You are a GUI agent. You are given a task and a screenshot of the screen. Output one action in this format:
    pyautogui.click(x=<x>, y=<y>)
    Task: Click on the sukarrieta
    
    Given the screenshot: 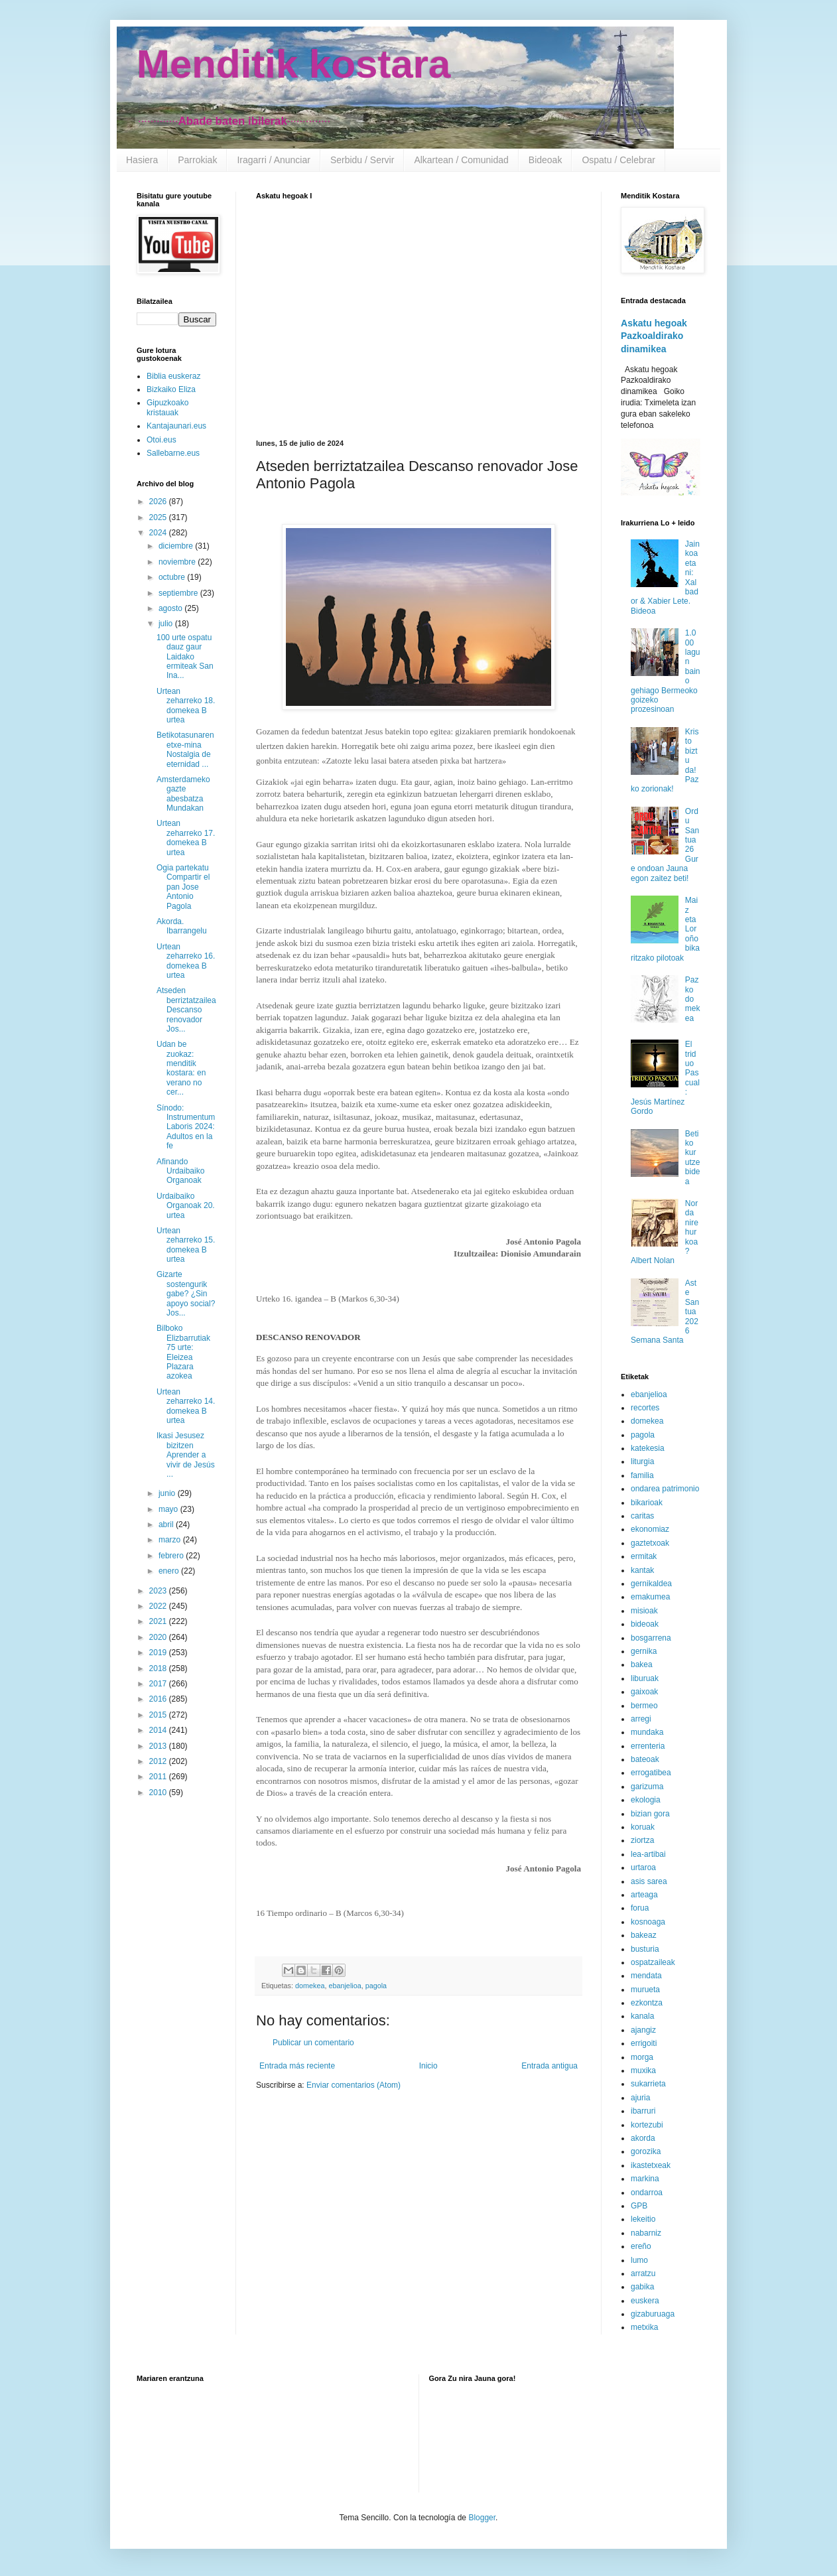 What is the action you would take?
    pyautogui.click(x=648, y=2083)
    